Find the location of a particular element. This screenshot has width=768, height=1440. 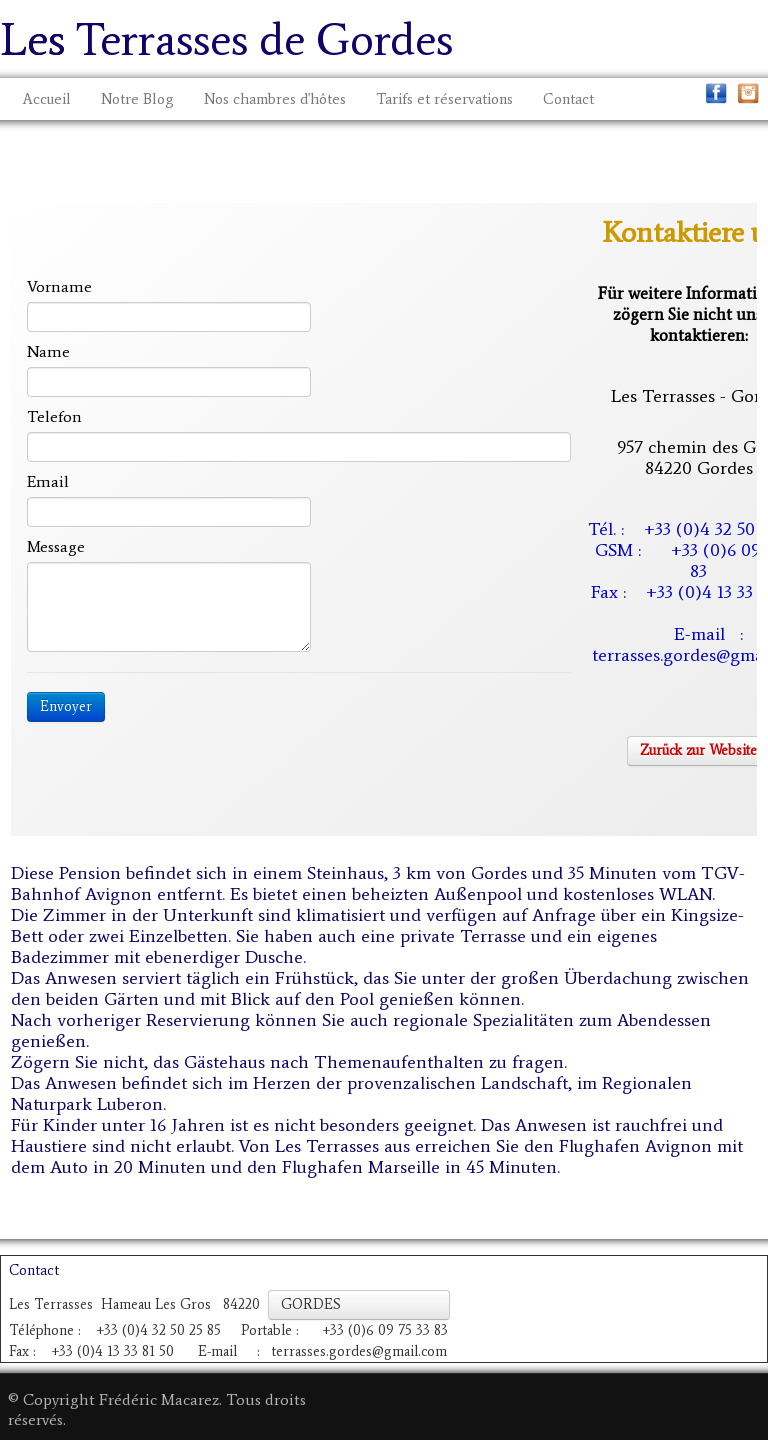

Notre Blog is located at coordinates (137, 99).